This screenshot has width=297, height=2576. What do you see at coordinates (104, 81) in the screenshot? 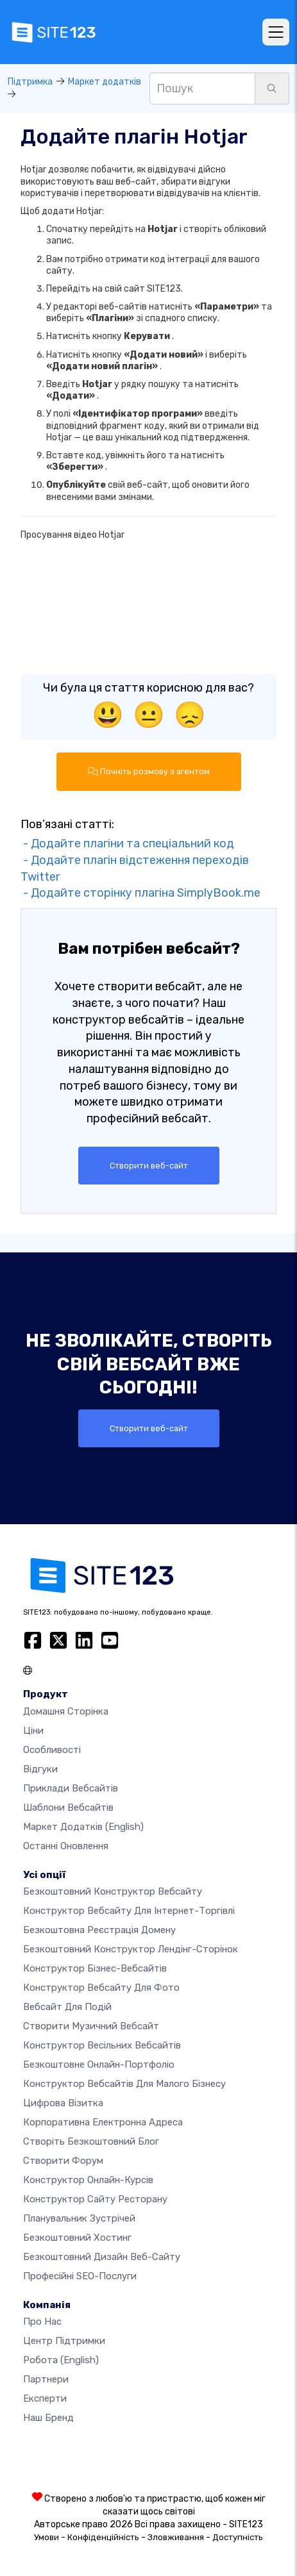
I see `Маркет додатків` at bounding box center [104, 81].